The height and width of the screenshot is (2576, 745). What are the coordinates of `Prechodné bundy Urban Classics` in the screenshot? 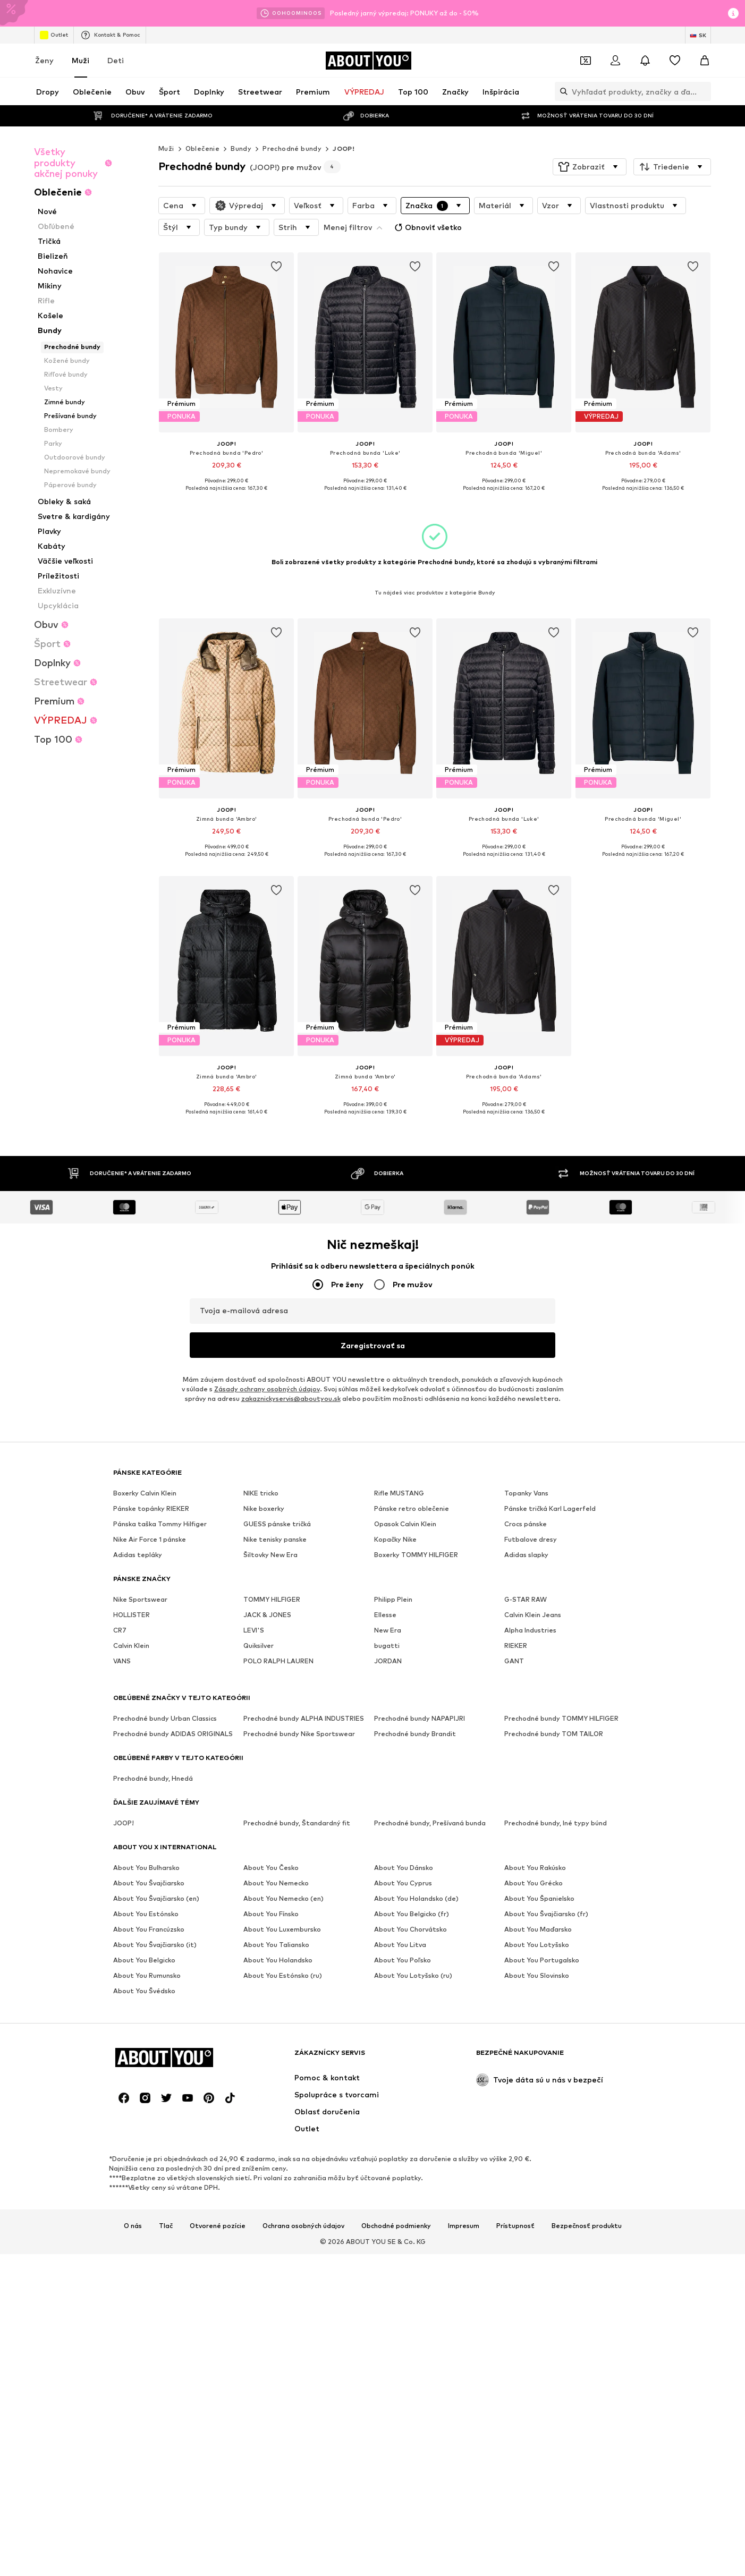 It's located at (165, 1719).